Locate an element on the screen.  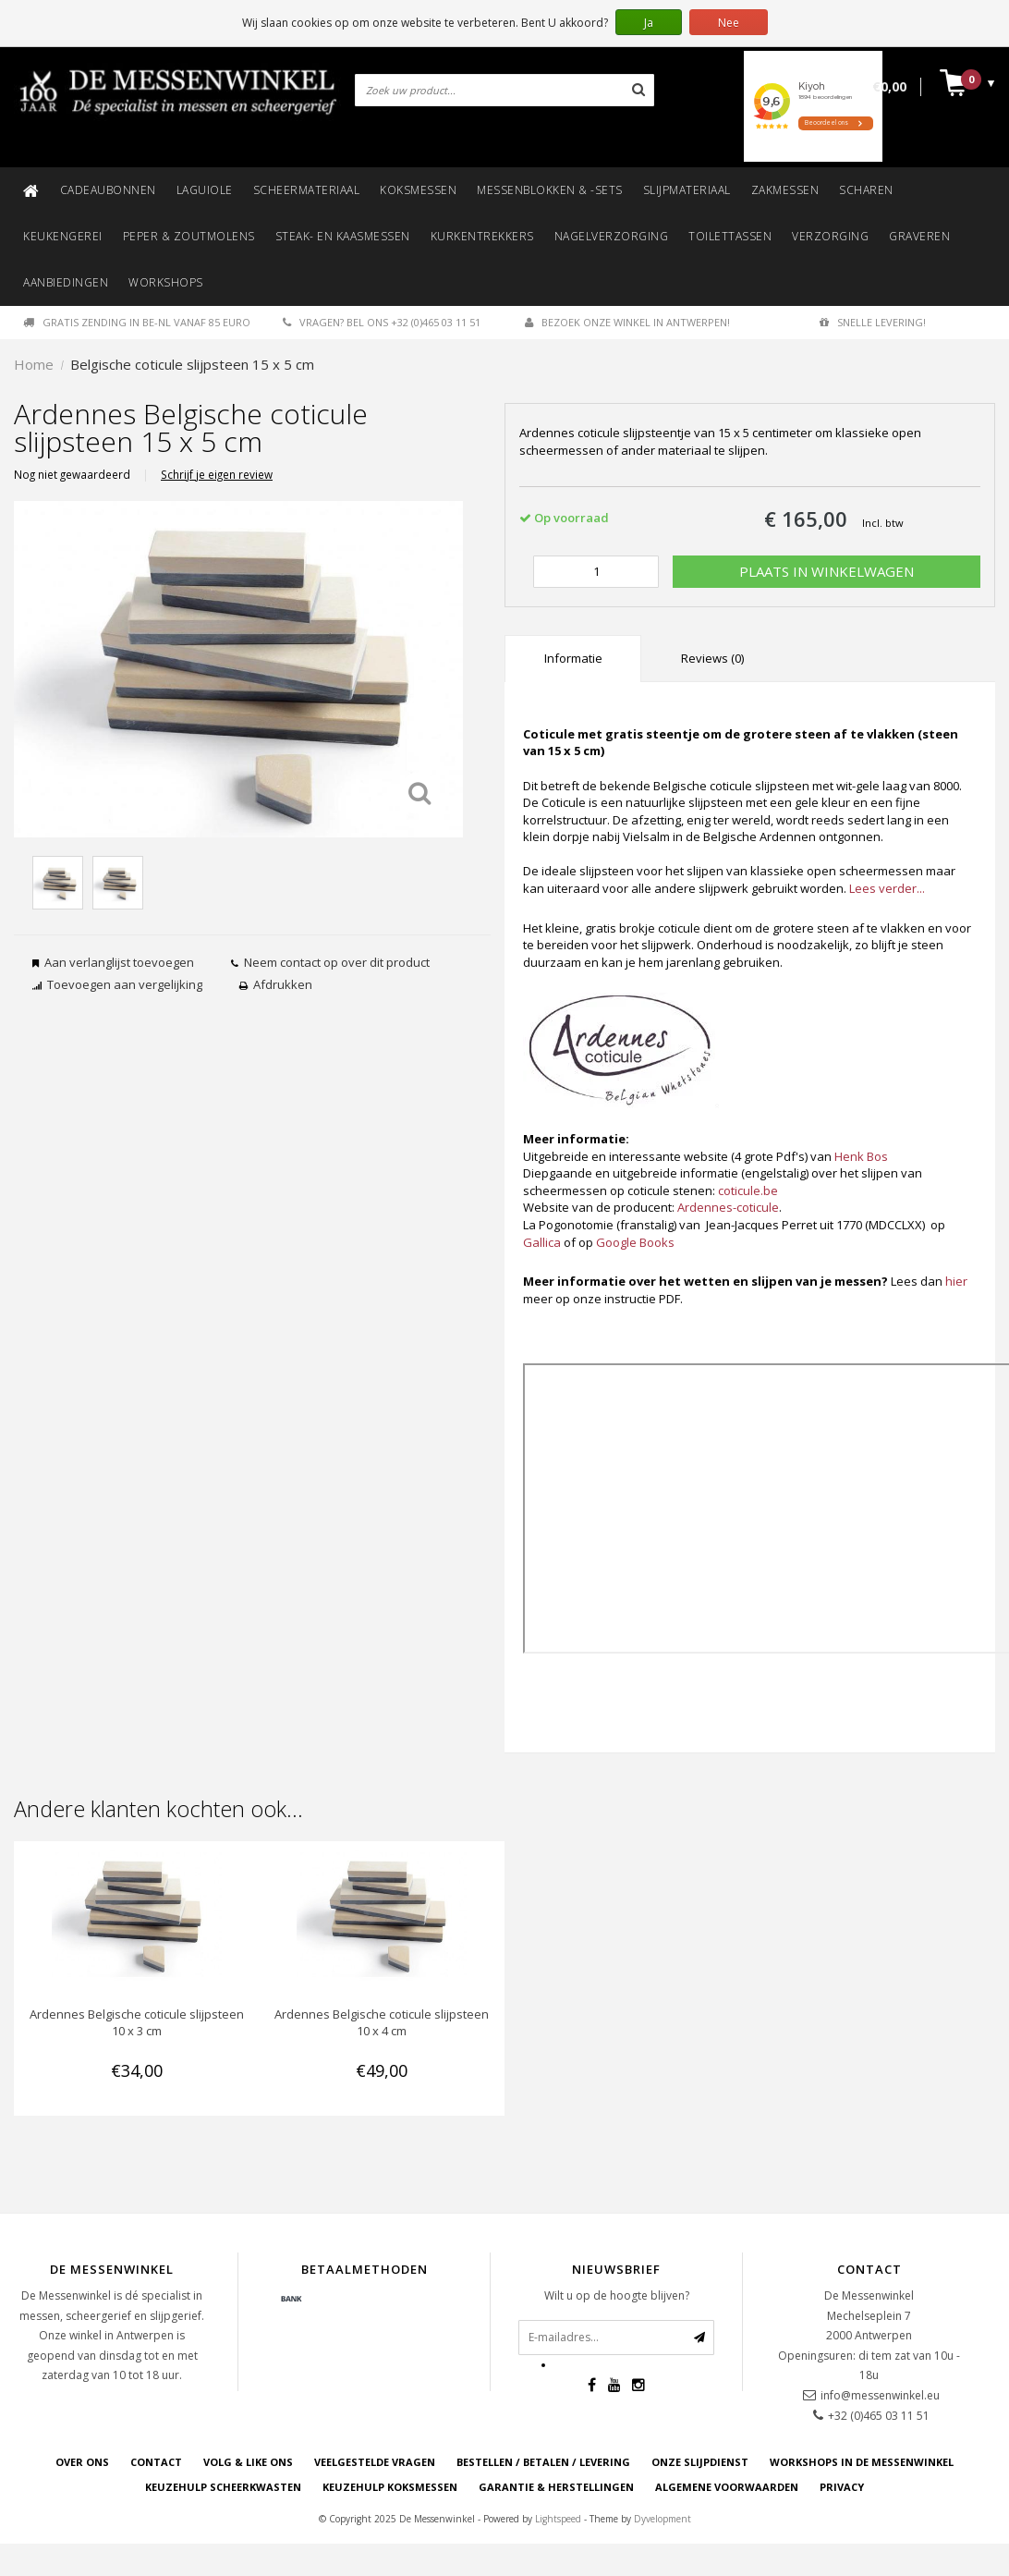
Wilt u op de hoogte blijven? is located at coordinates (616, 2295).